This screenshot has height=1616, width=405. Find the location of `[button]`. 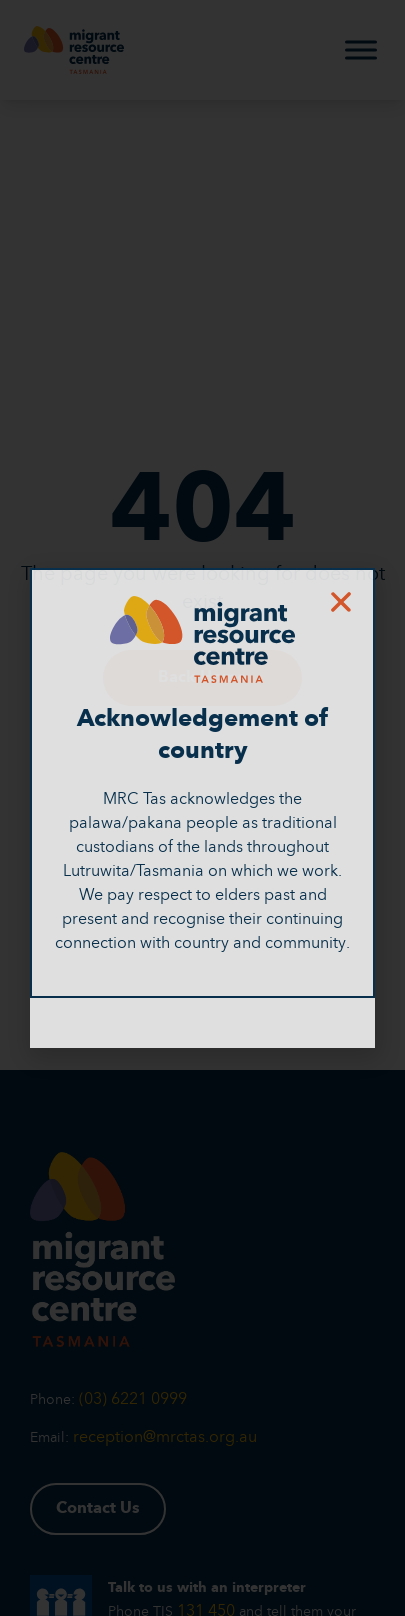

[button] is located at coordinates (341, 602).